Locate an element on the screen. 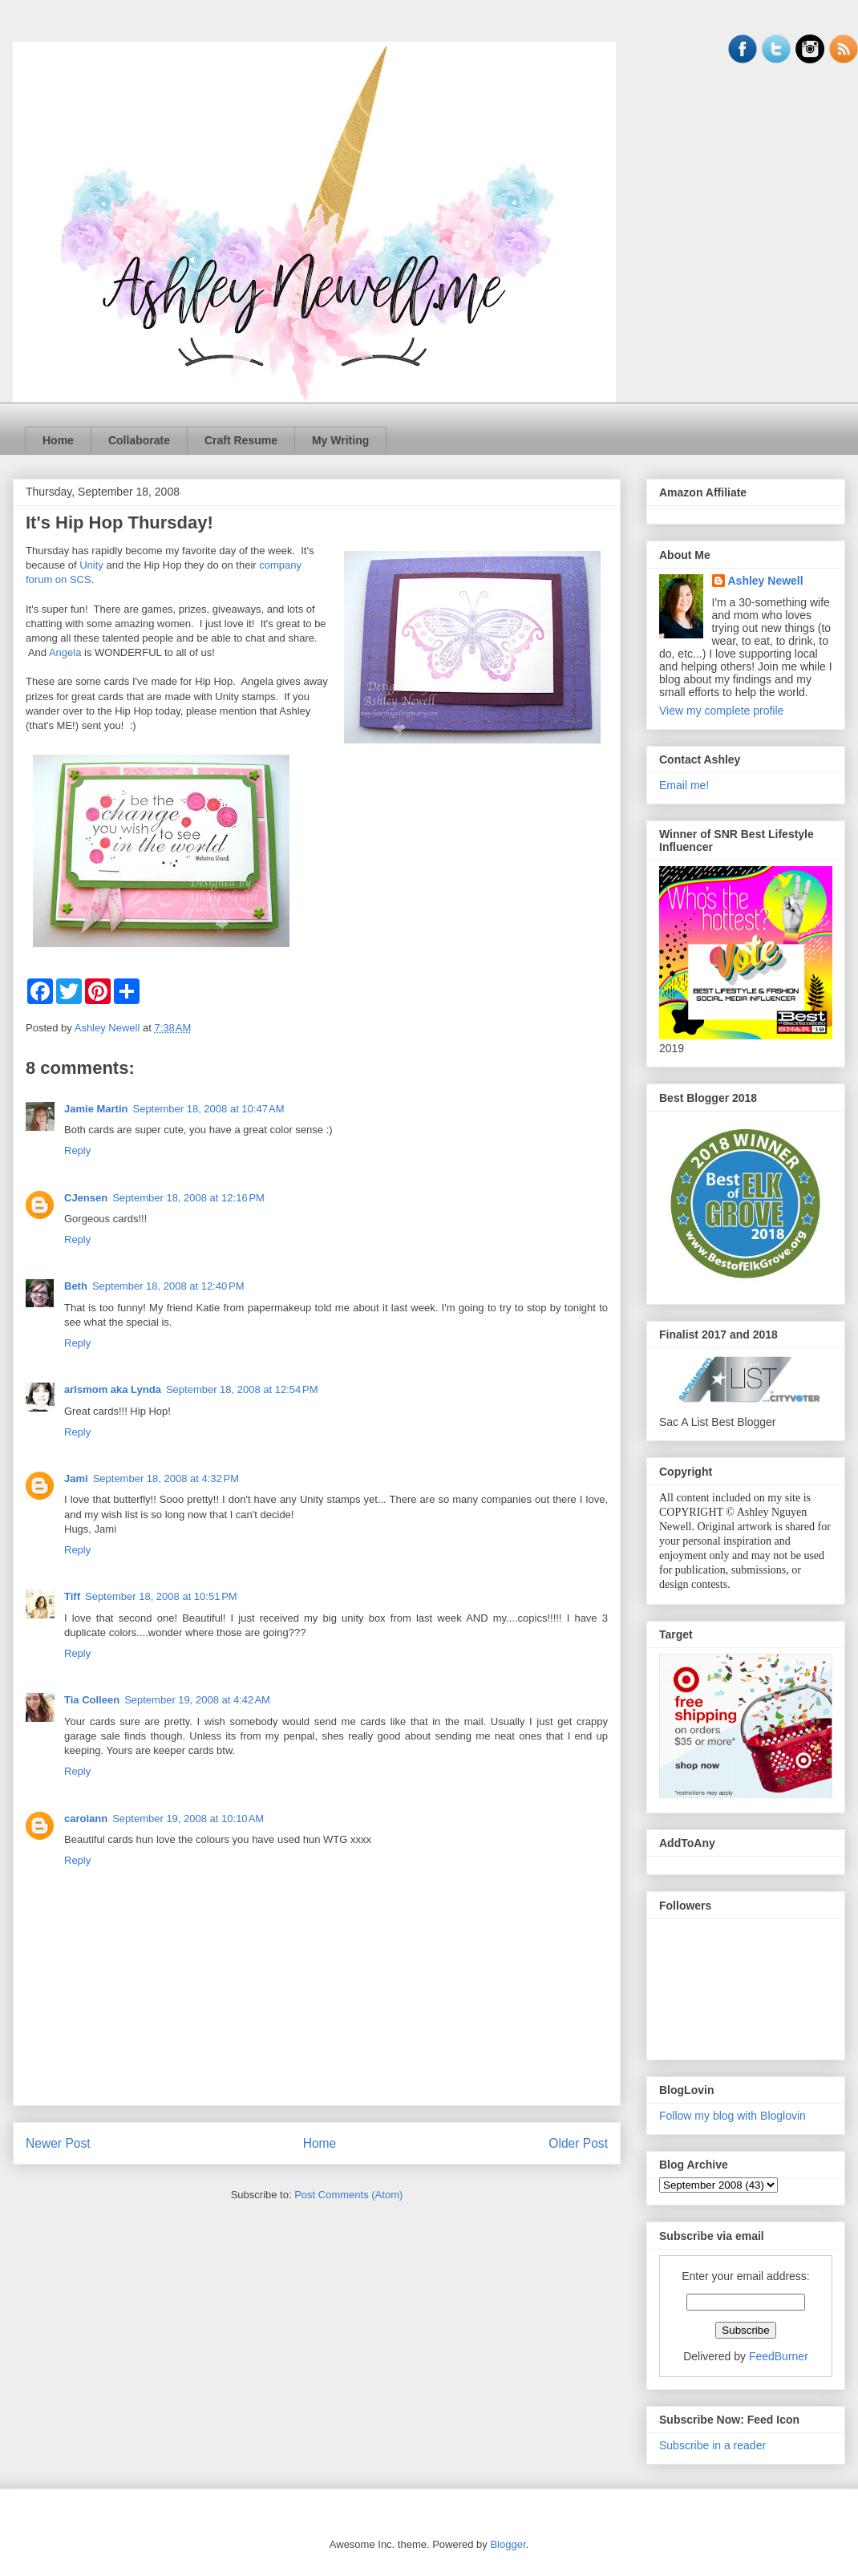 The height and width of the screenshot is (2576, 858). Newer Post is located at coordinates (58, 2143).